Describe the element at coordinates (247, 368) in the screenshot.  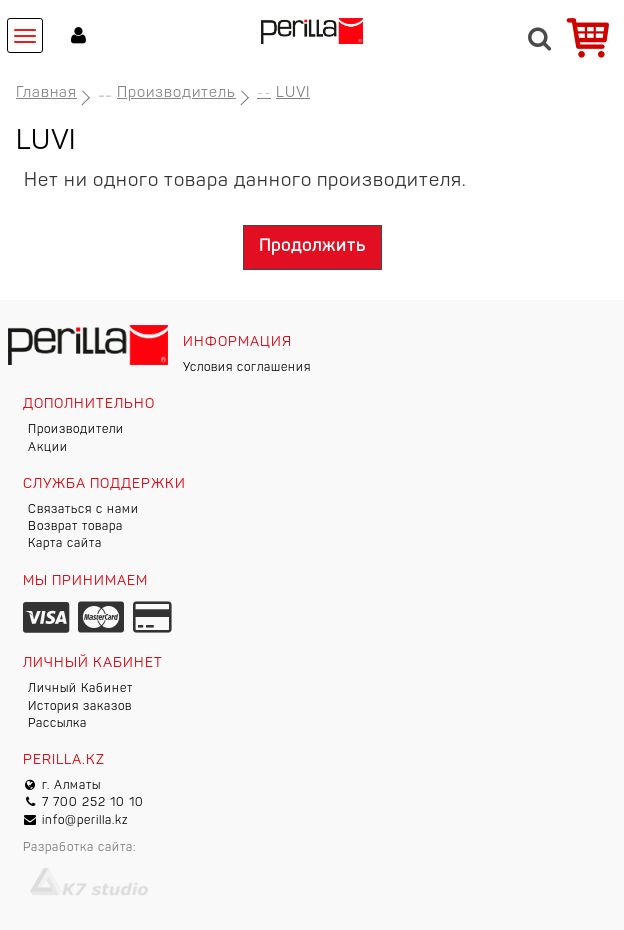
I see `Условия соглашения` at that location.